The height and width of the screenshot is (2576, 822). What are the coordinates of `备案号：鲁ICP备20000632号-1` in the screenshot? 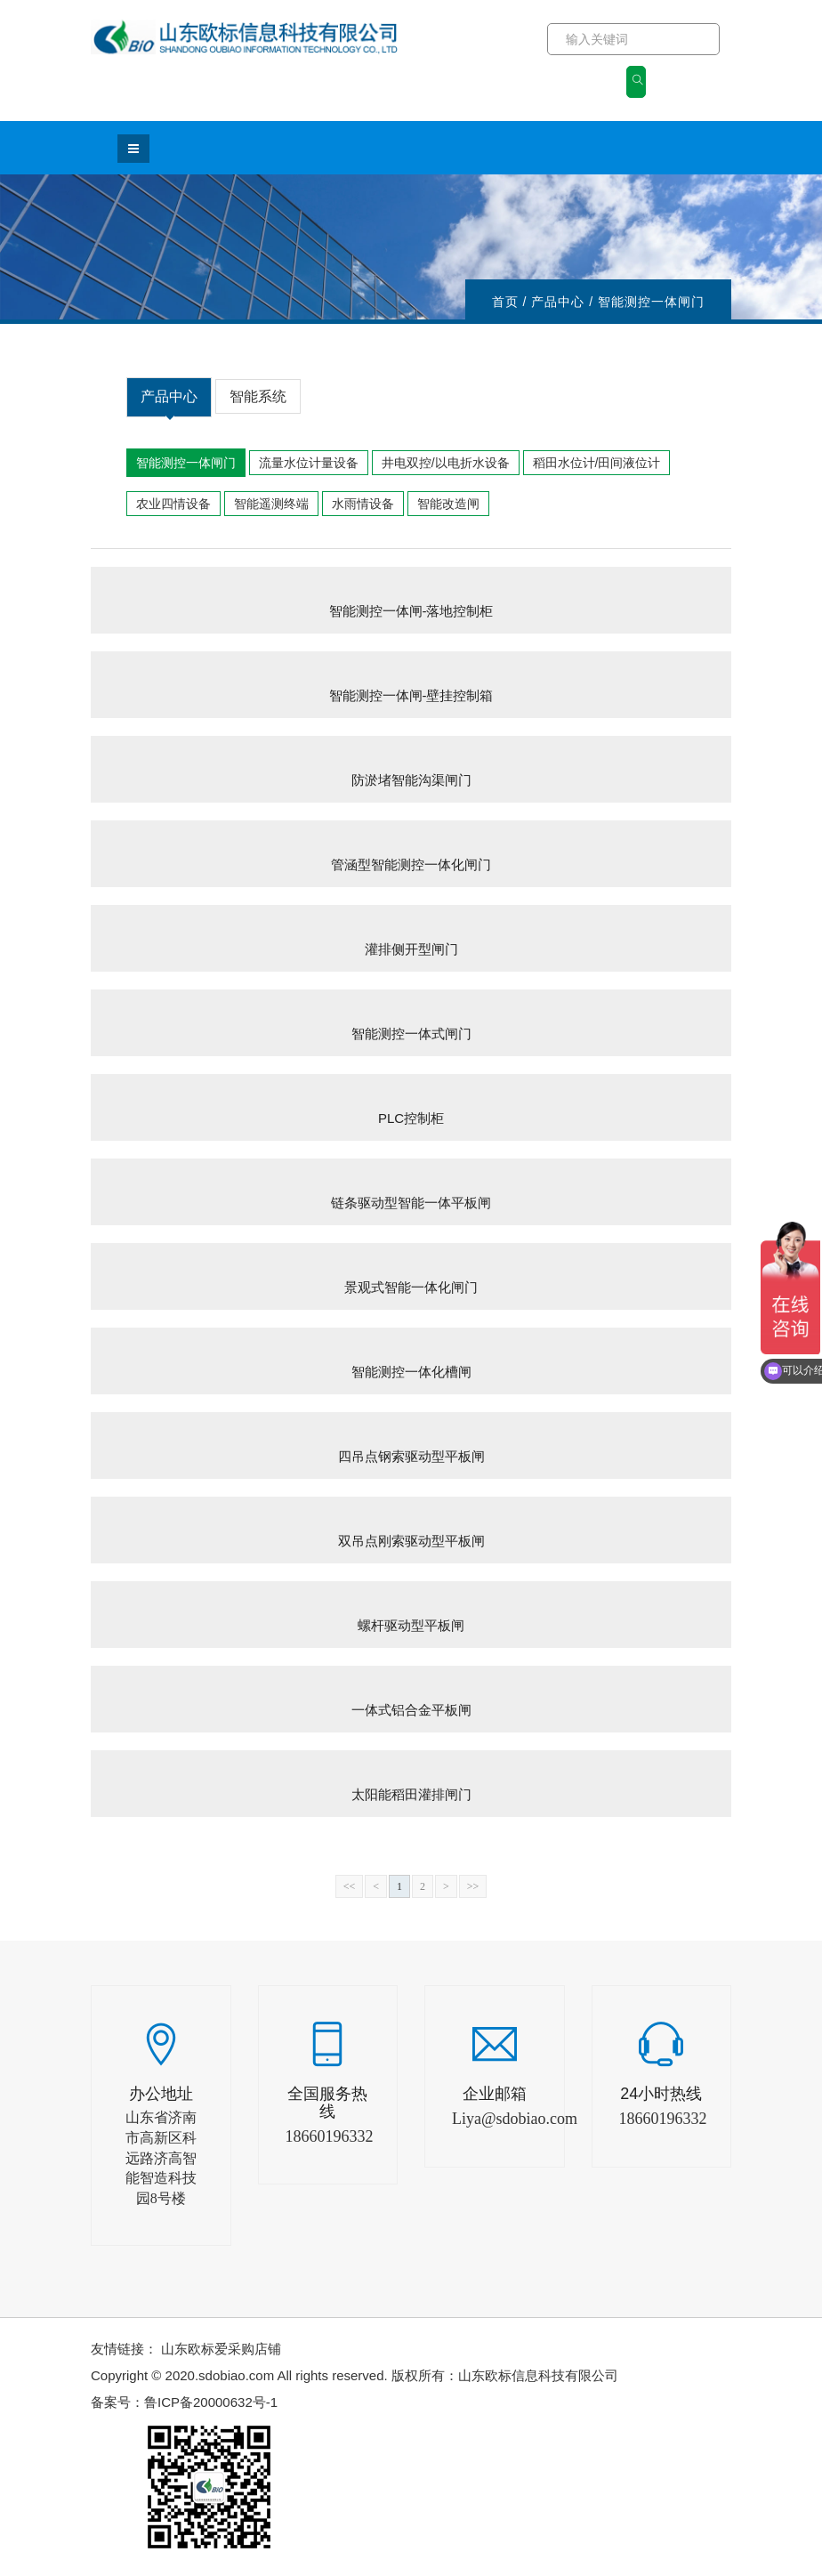 It's located at (184, 2402).